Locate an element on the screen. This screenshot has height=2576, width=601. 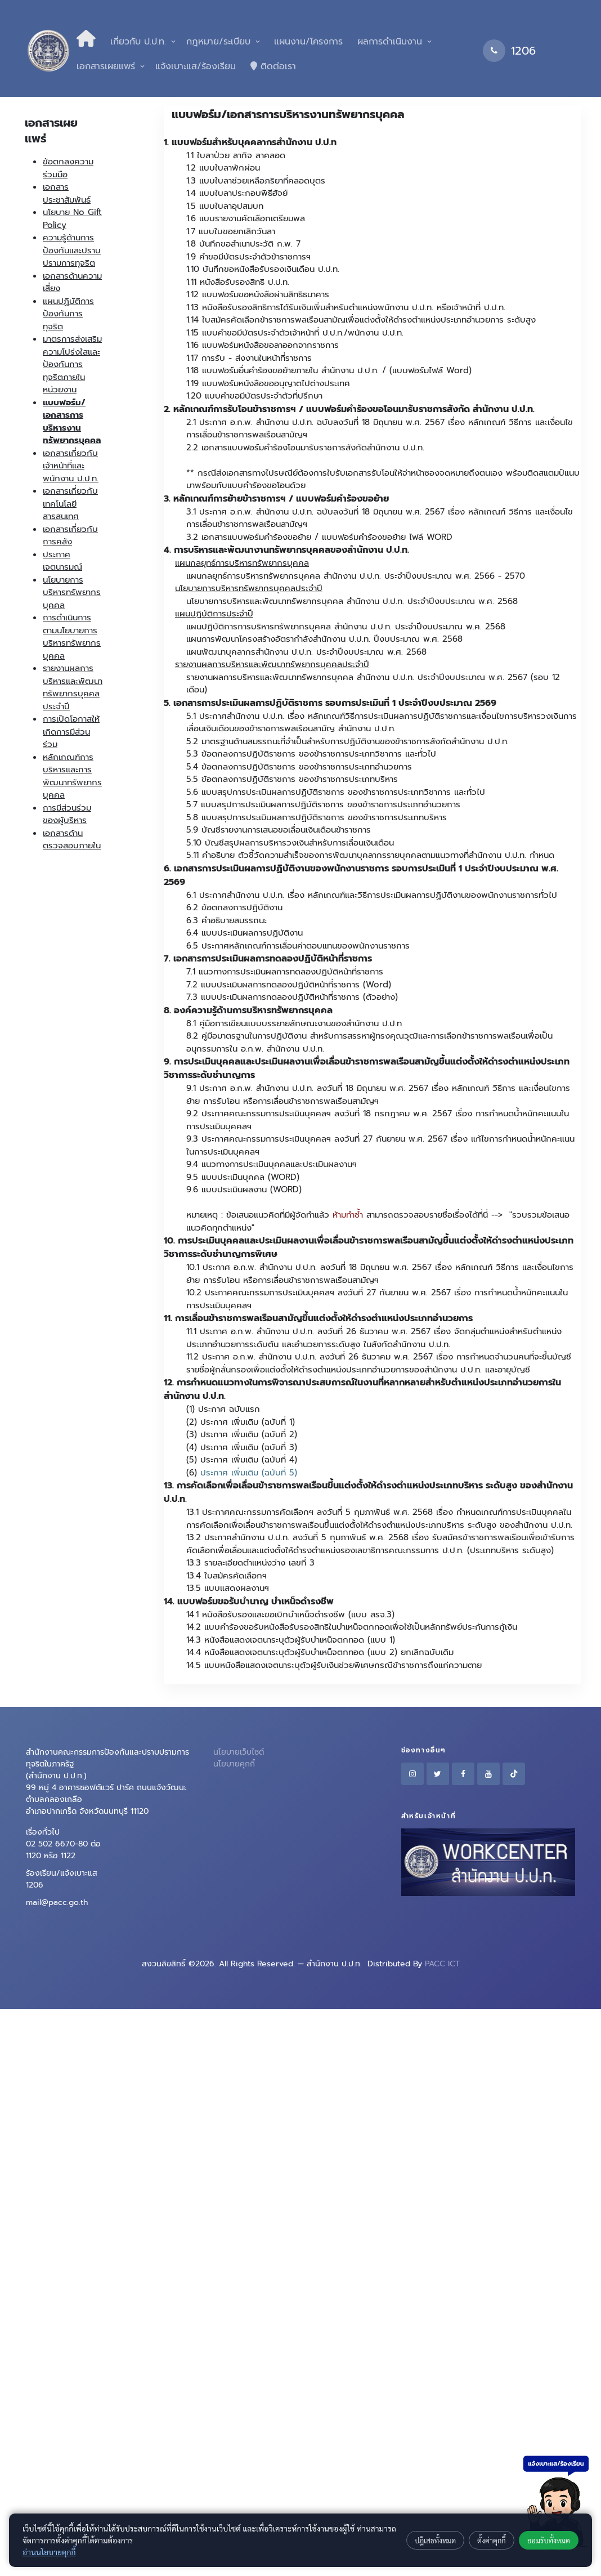
การมีส่วนร่วมของผู้บริหาร is located at coordinates (67, 814).